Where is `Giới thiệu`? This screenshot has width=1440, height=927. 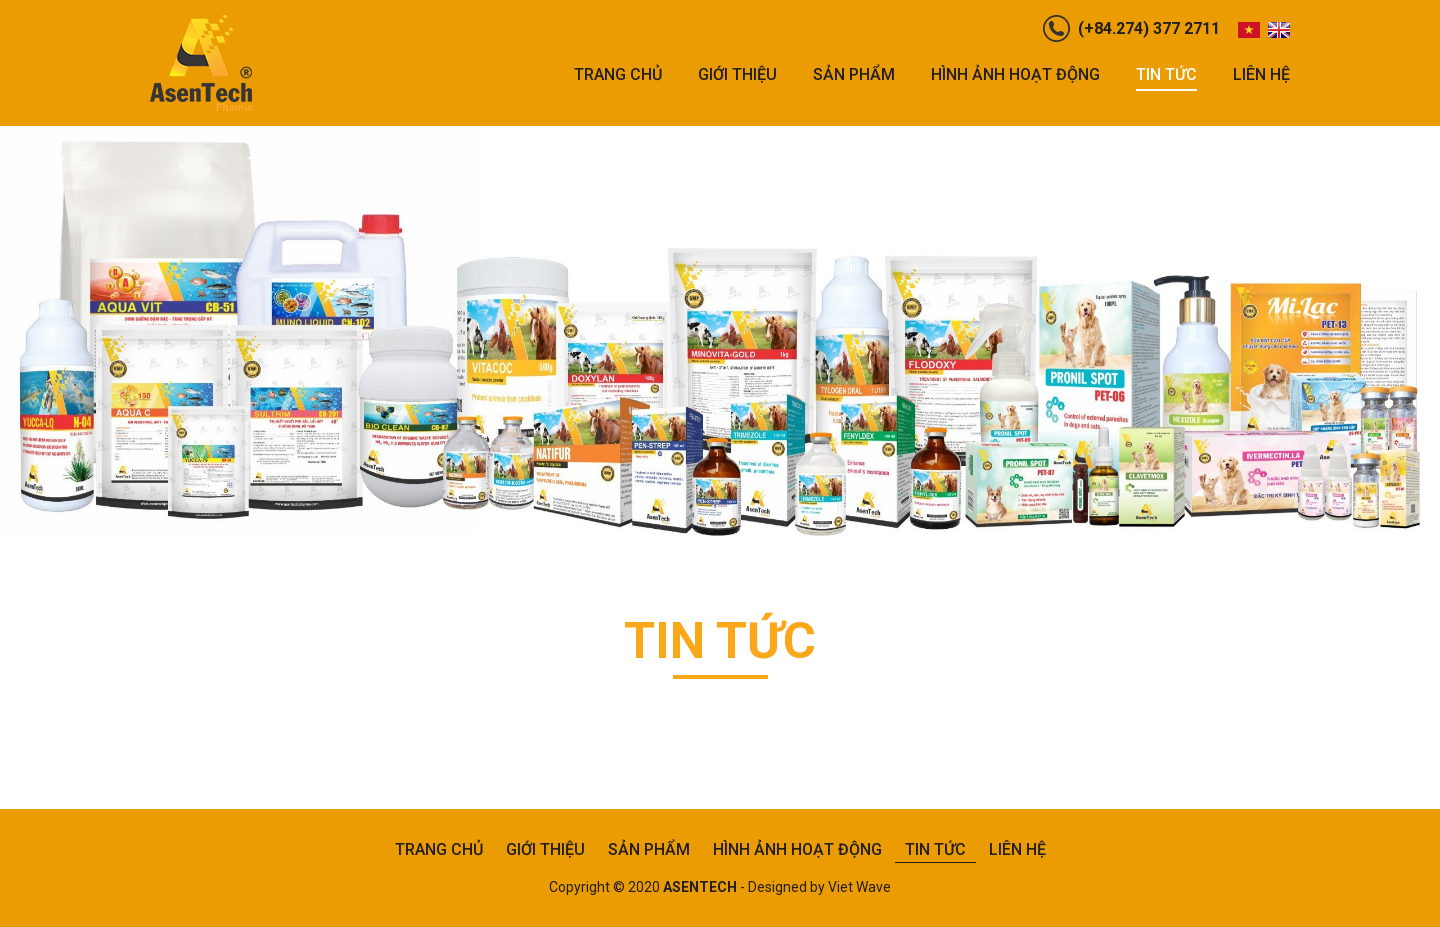 Giới thiệu is located at coordinates (737, 74).